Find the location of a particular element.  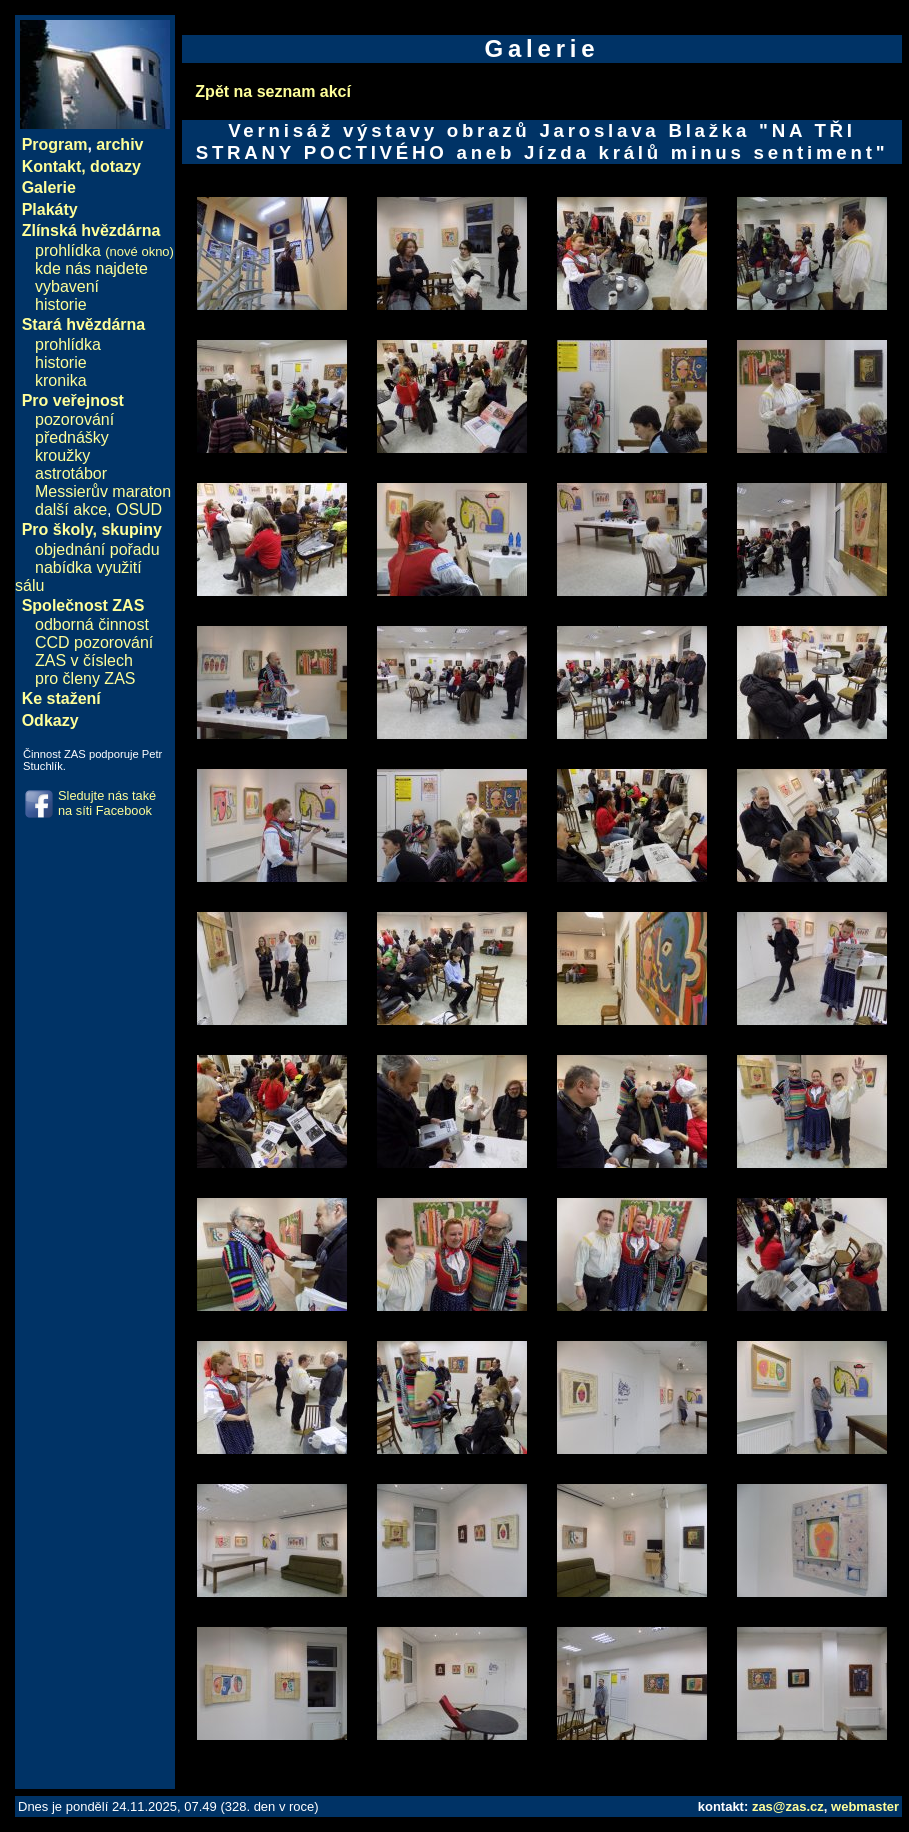

ZAS v číslech is located at coordinates (84, 660).